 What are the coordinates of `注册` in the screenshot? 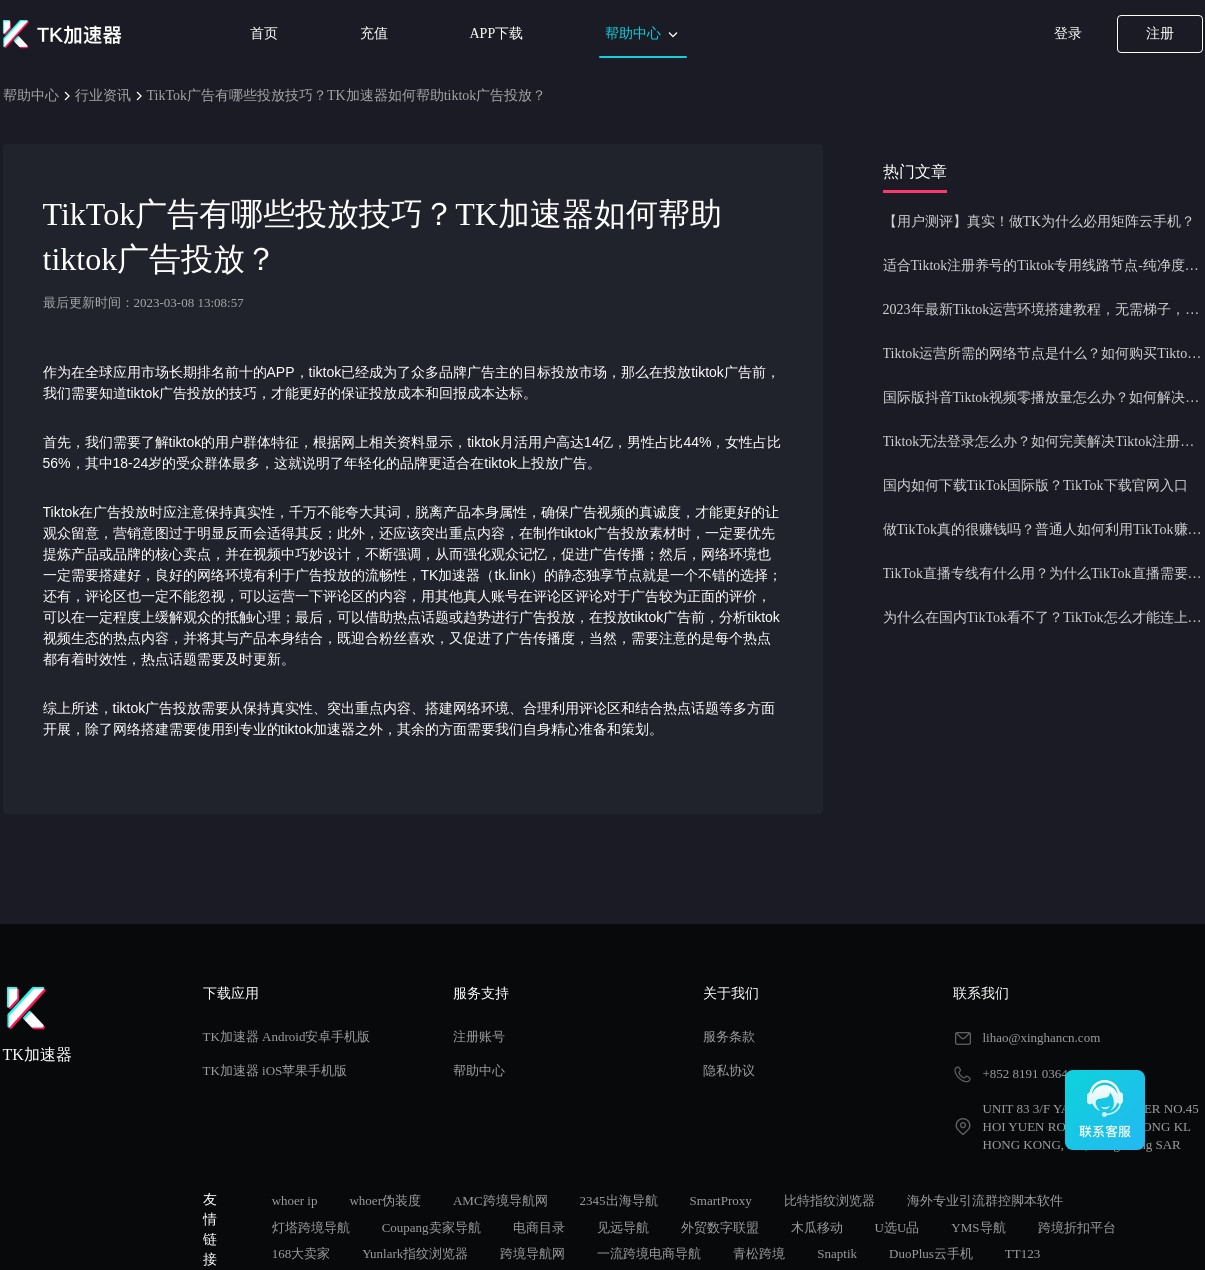 It's located at (1160, 33).